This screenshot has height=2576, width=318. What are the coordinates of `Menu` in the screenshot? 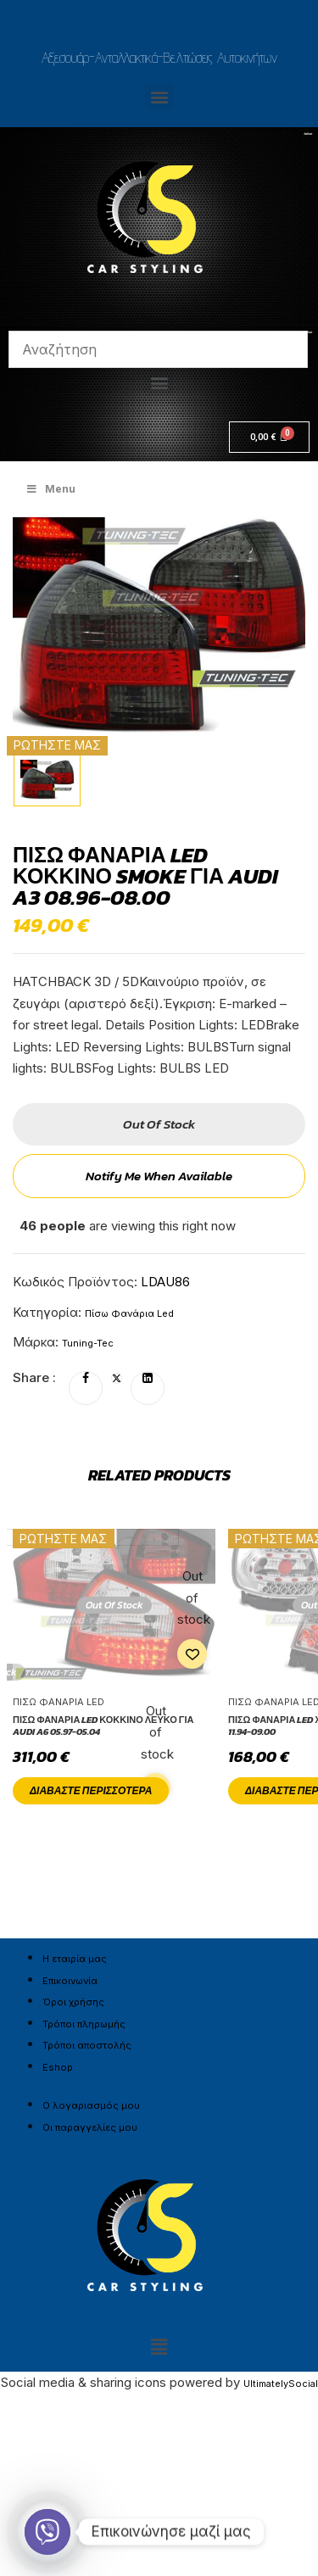 It's located at (50, 488).